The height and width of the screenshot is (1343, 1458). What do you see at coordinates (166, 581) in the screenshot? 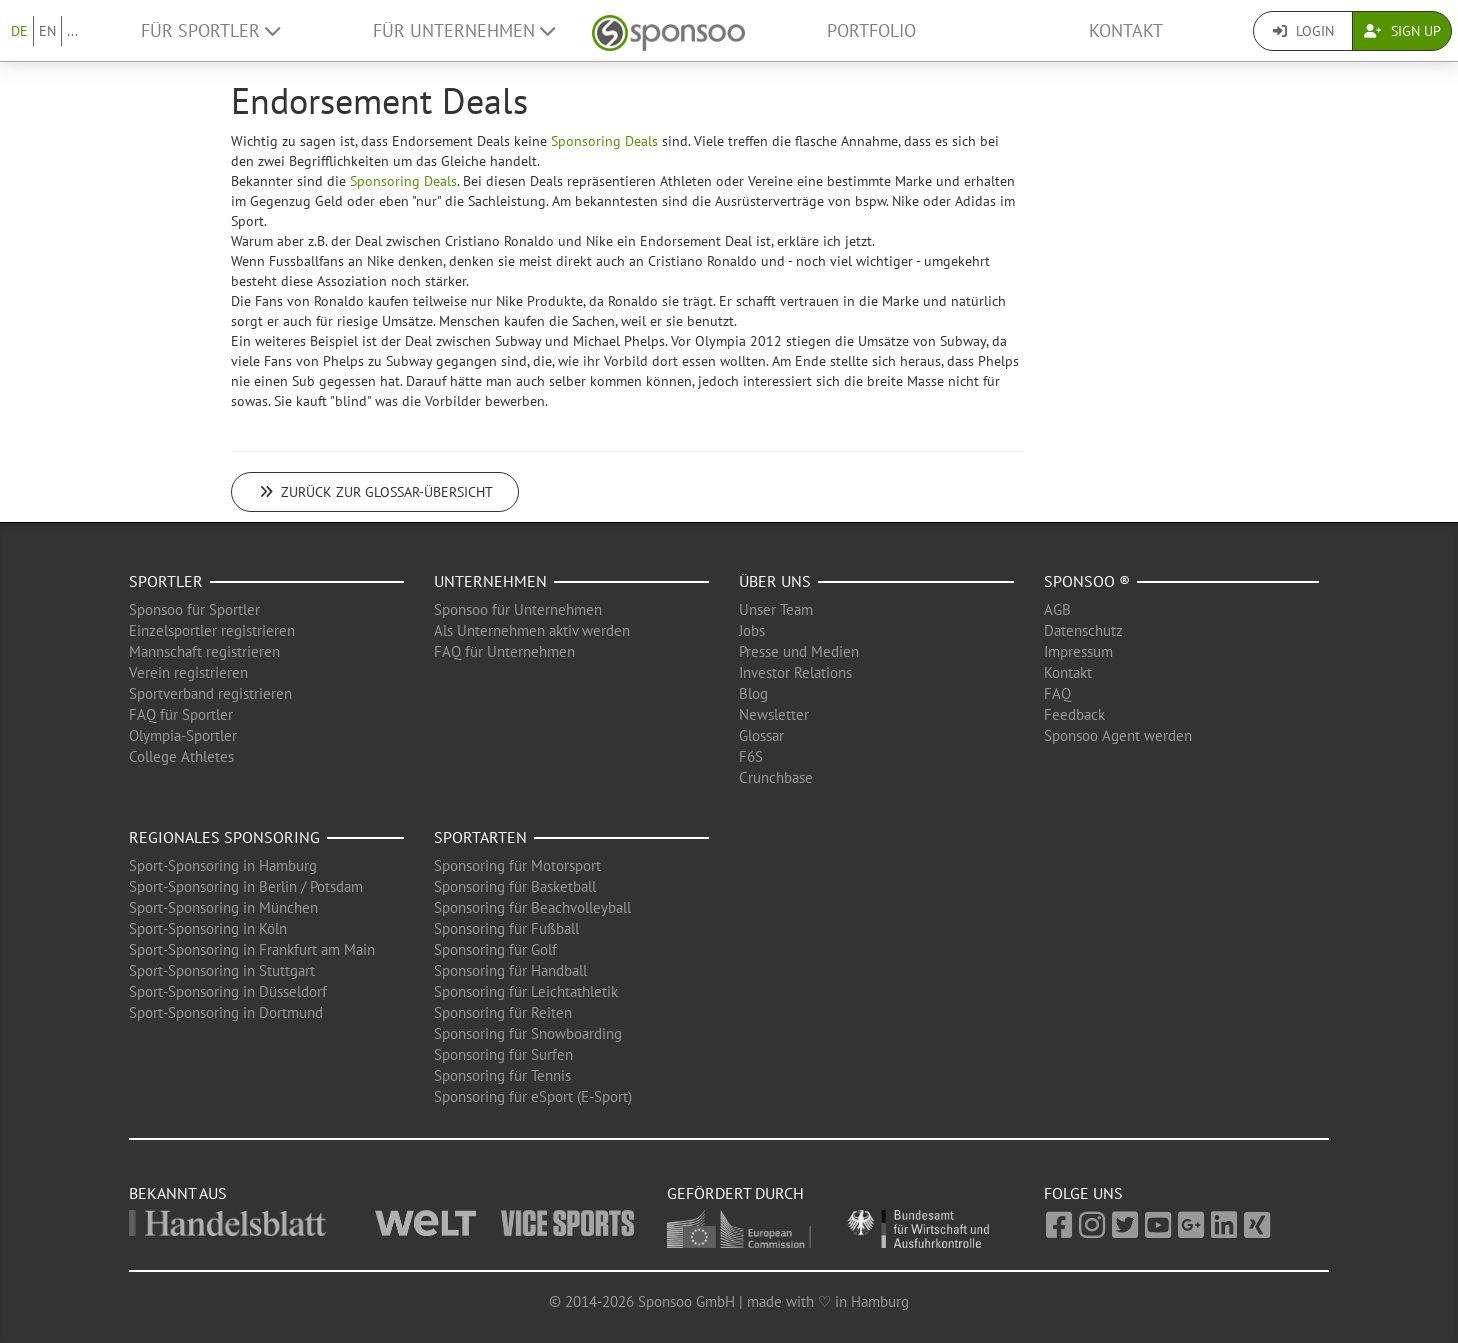
I see `Sportler` at bounding box center [166, 581].